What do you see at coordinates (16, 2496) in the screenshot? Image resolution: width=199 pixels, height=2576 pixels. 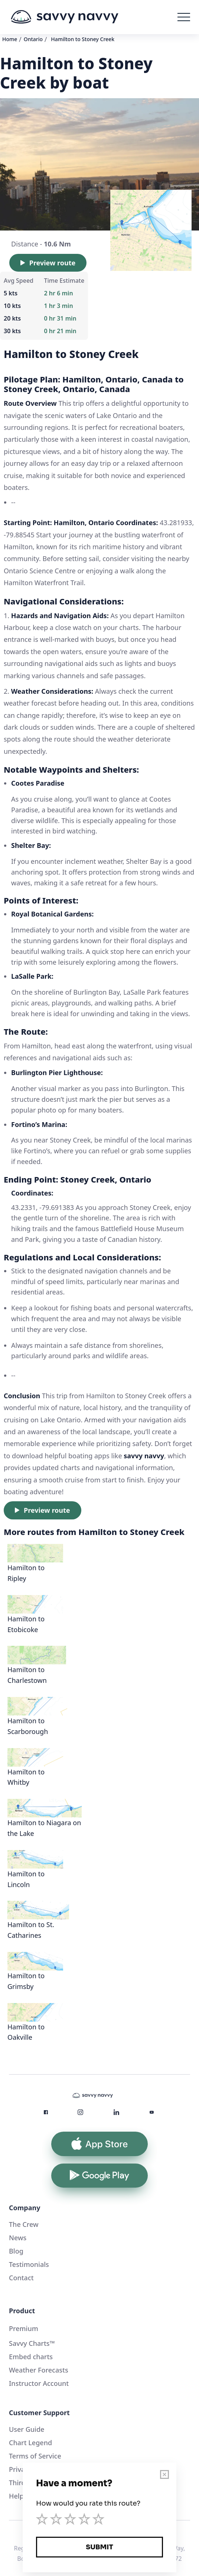 I see `Help` at bounding box center [16, 2496].